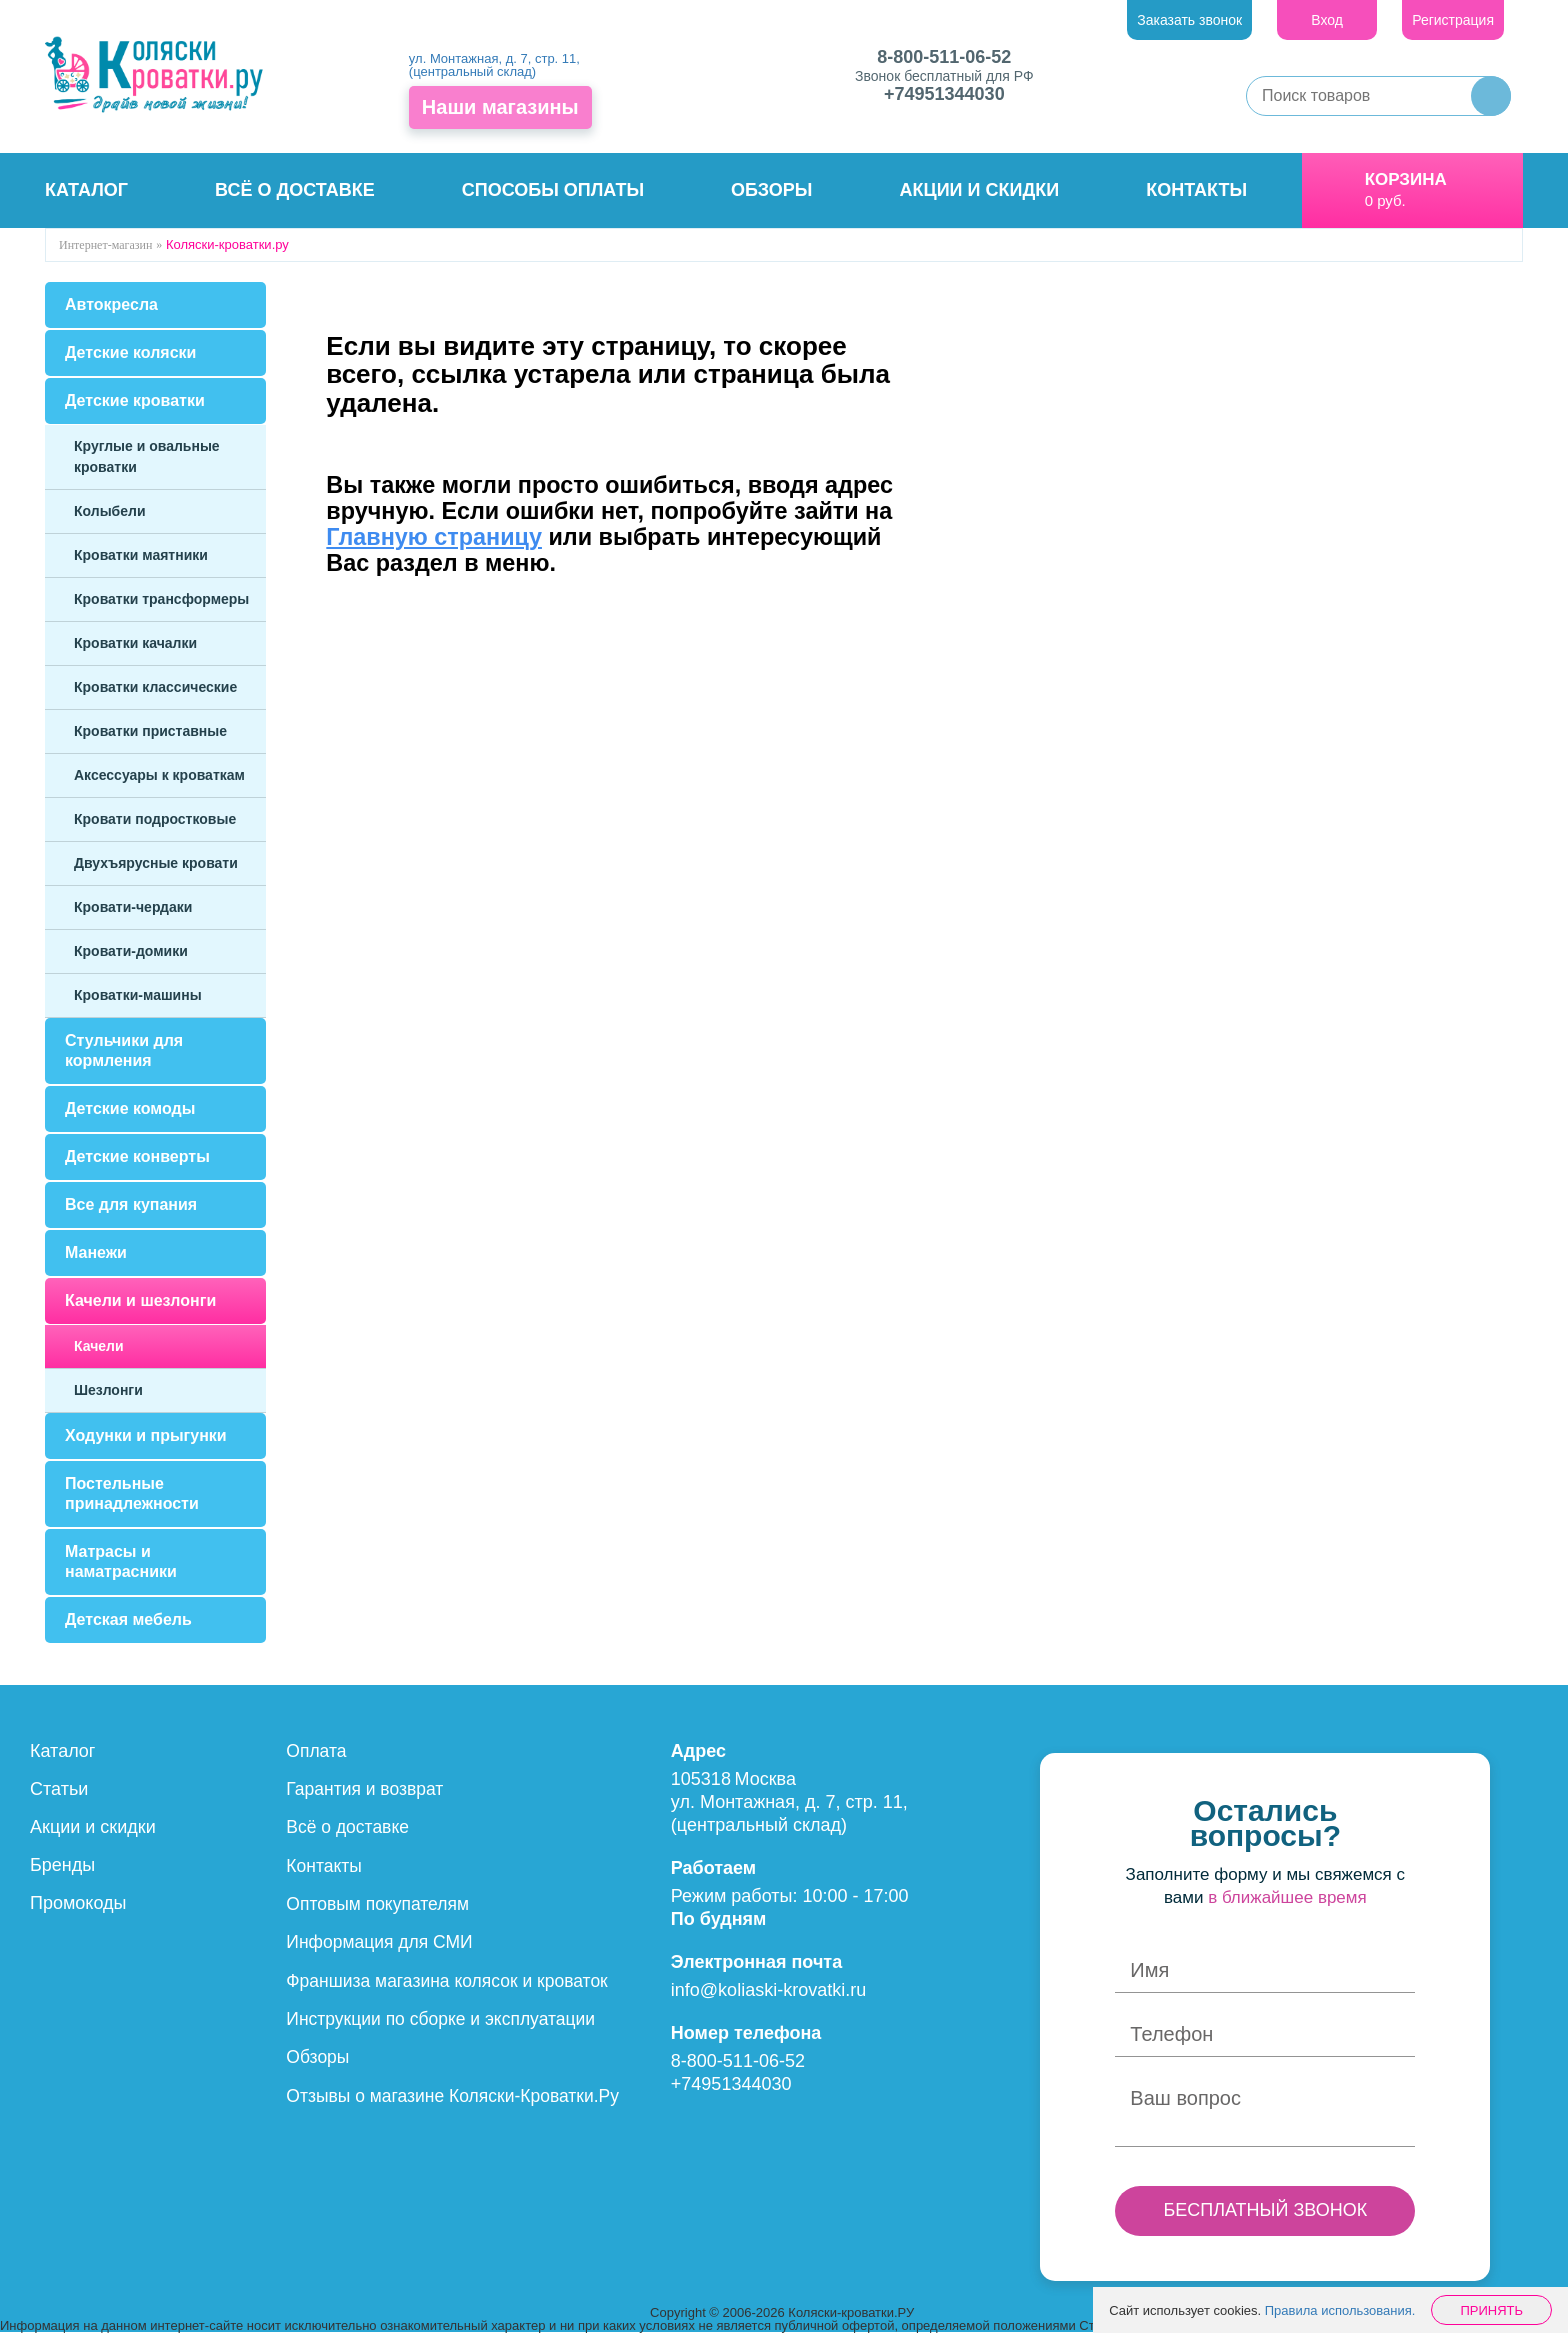  What do you see at coordinates (62, 1865) in the screenshot?
I see `Бренды` at bounding box center [62, 1865].